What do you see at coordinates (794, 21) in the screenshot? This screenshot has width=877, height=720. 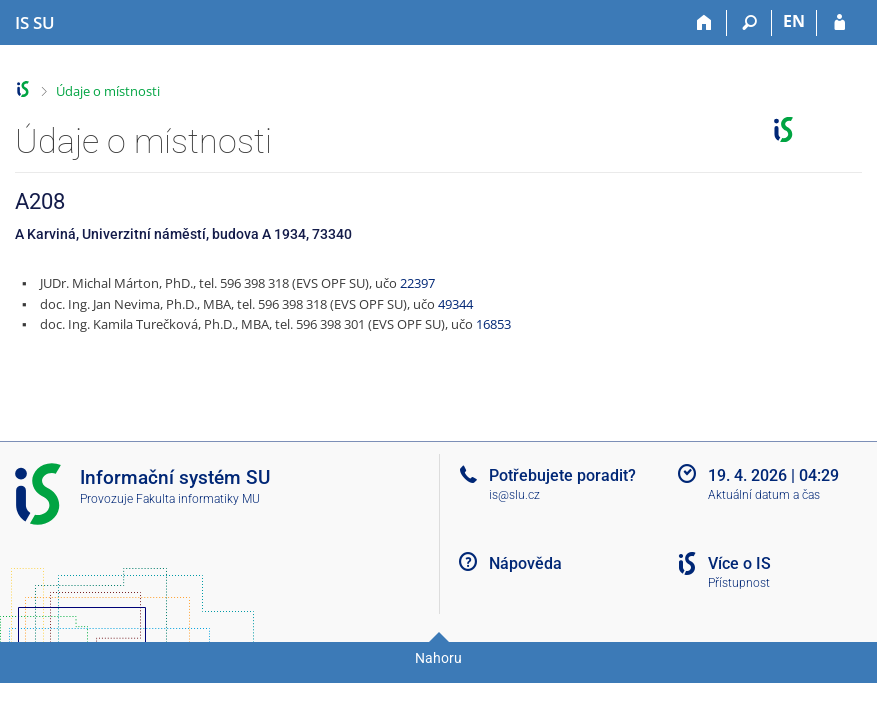 I see `EN [switches IS into English]` at bounding box center [794, 21].